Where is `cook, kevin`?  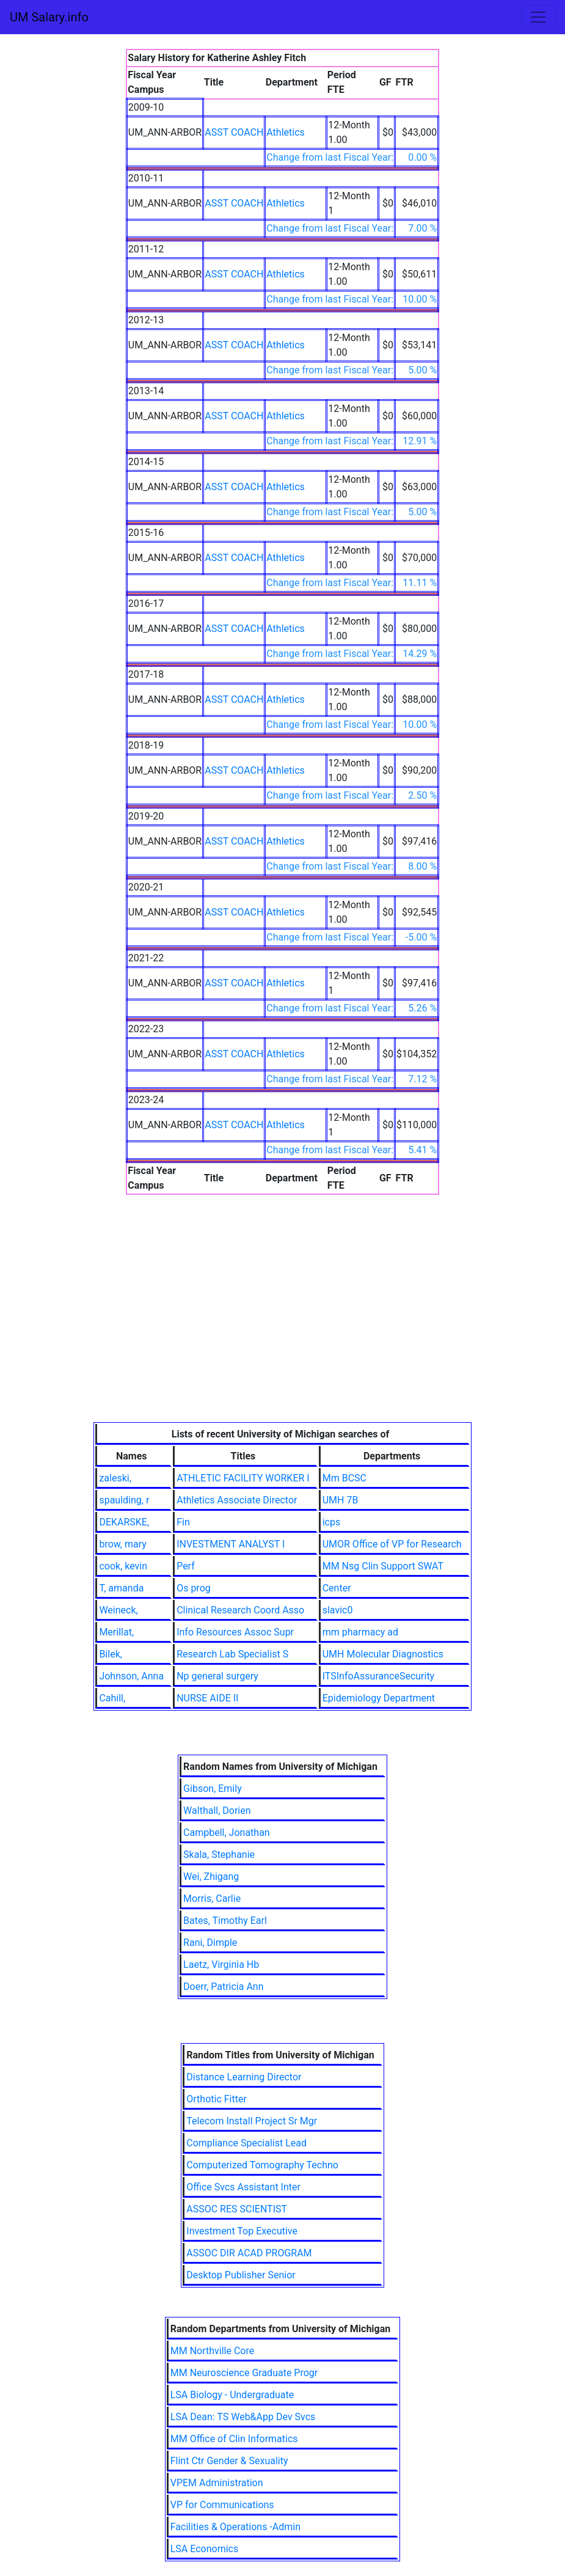
cook, kevin is located at coordinates (123, 1566).